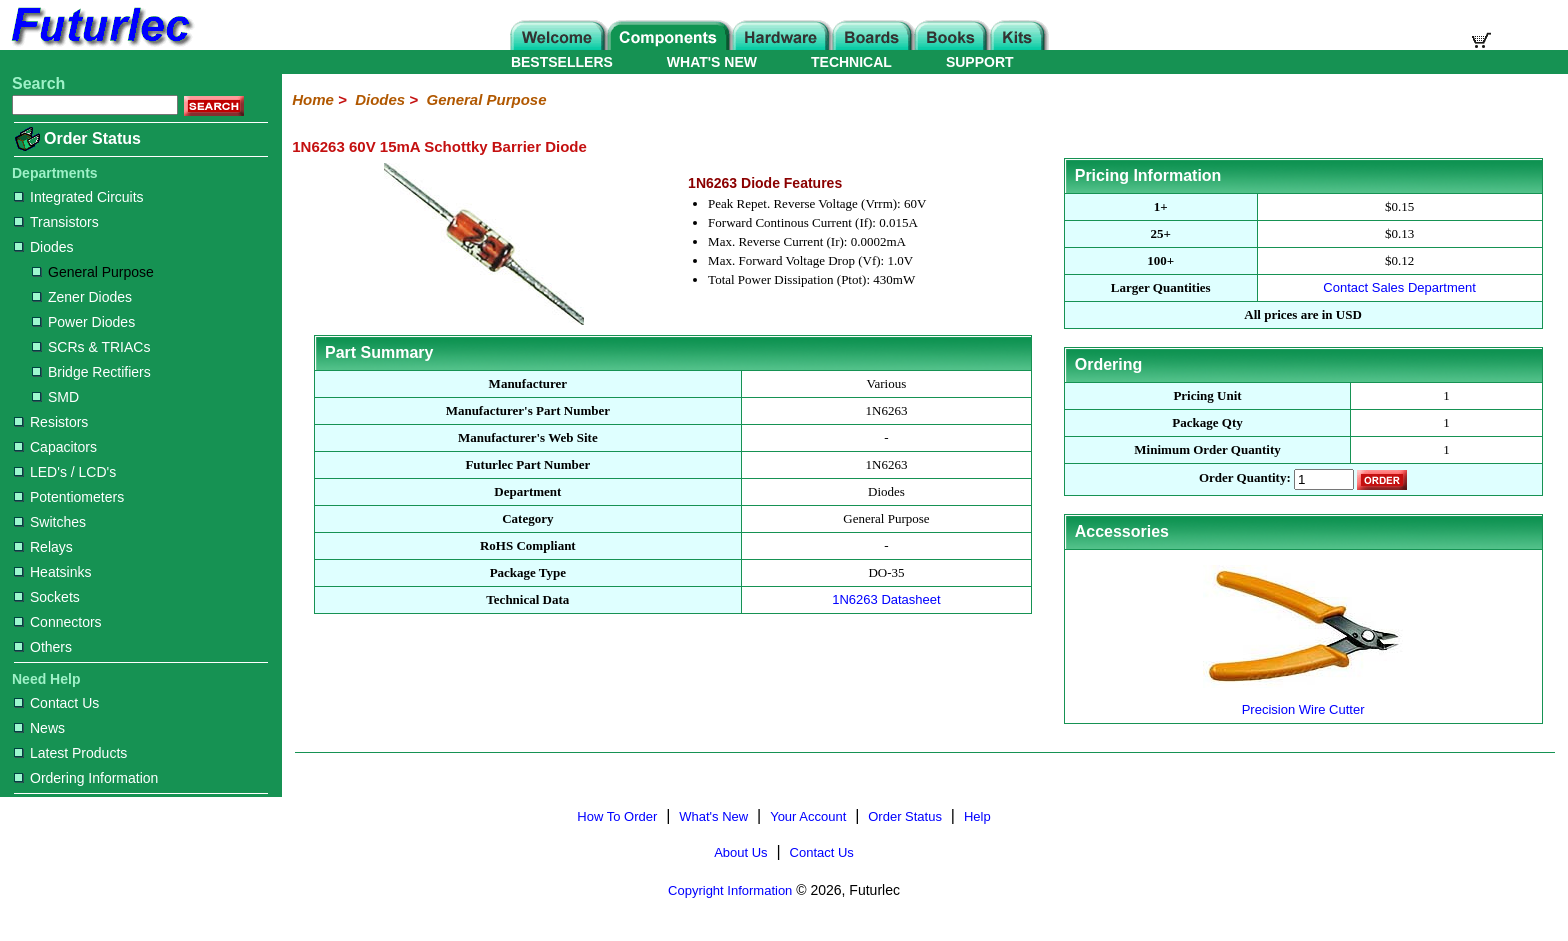 This screenshot has width=1568, height=941. What do you see at coordinates (82, 297) in the screenshot?
I see `Zener Diodes` at bounding box center [82, 297].